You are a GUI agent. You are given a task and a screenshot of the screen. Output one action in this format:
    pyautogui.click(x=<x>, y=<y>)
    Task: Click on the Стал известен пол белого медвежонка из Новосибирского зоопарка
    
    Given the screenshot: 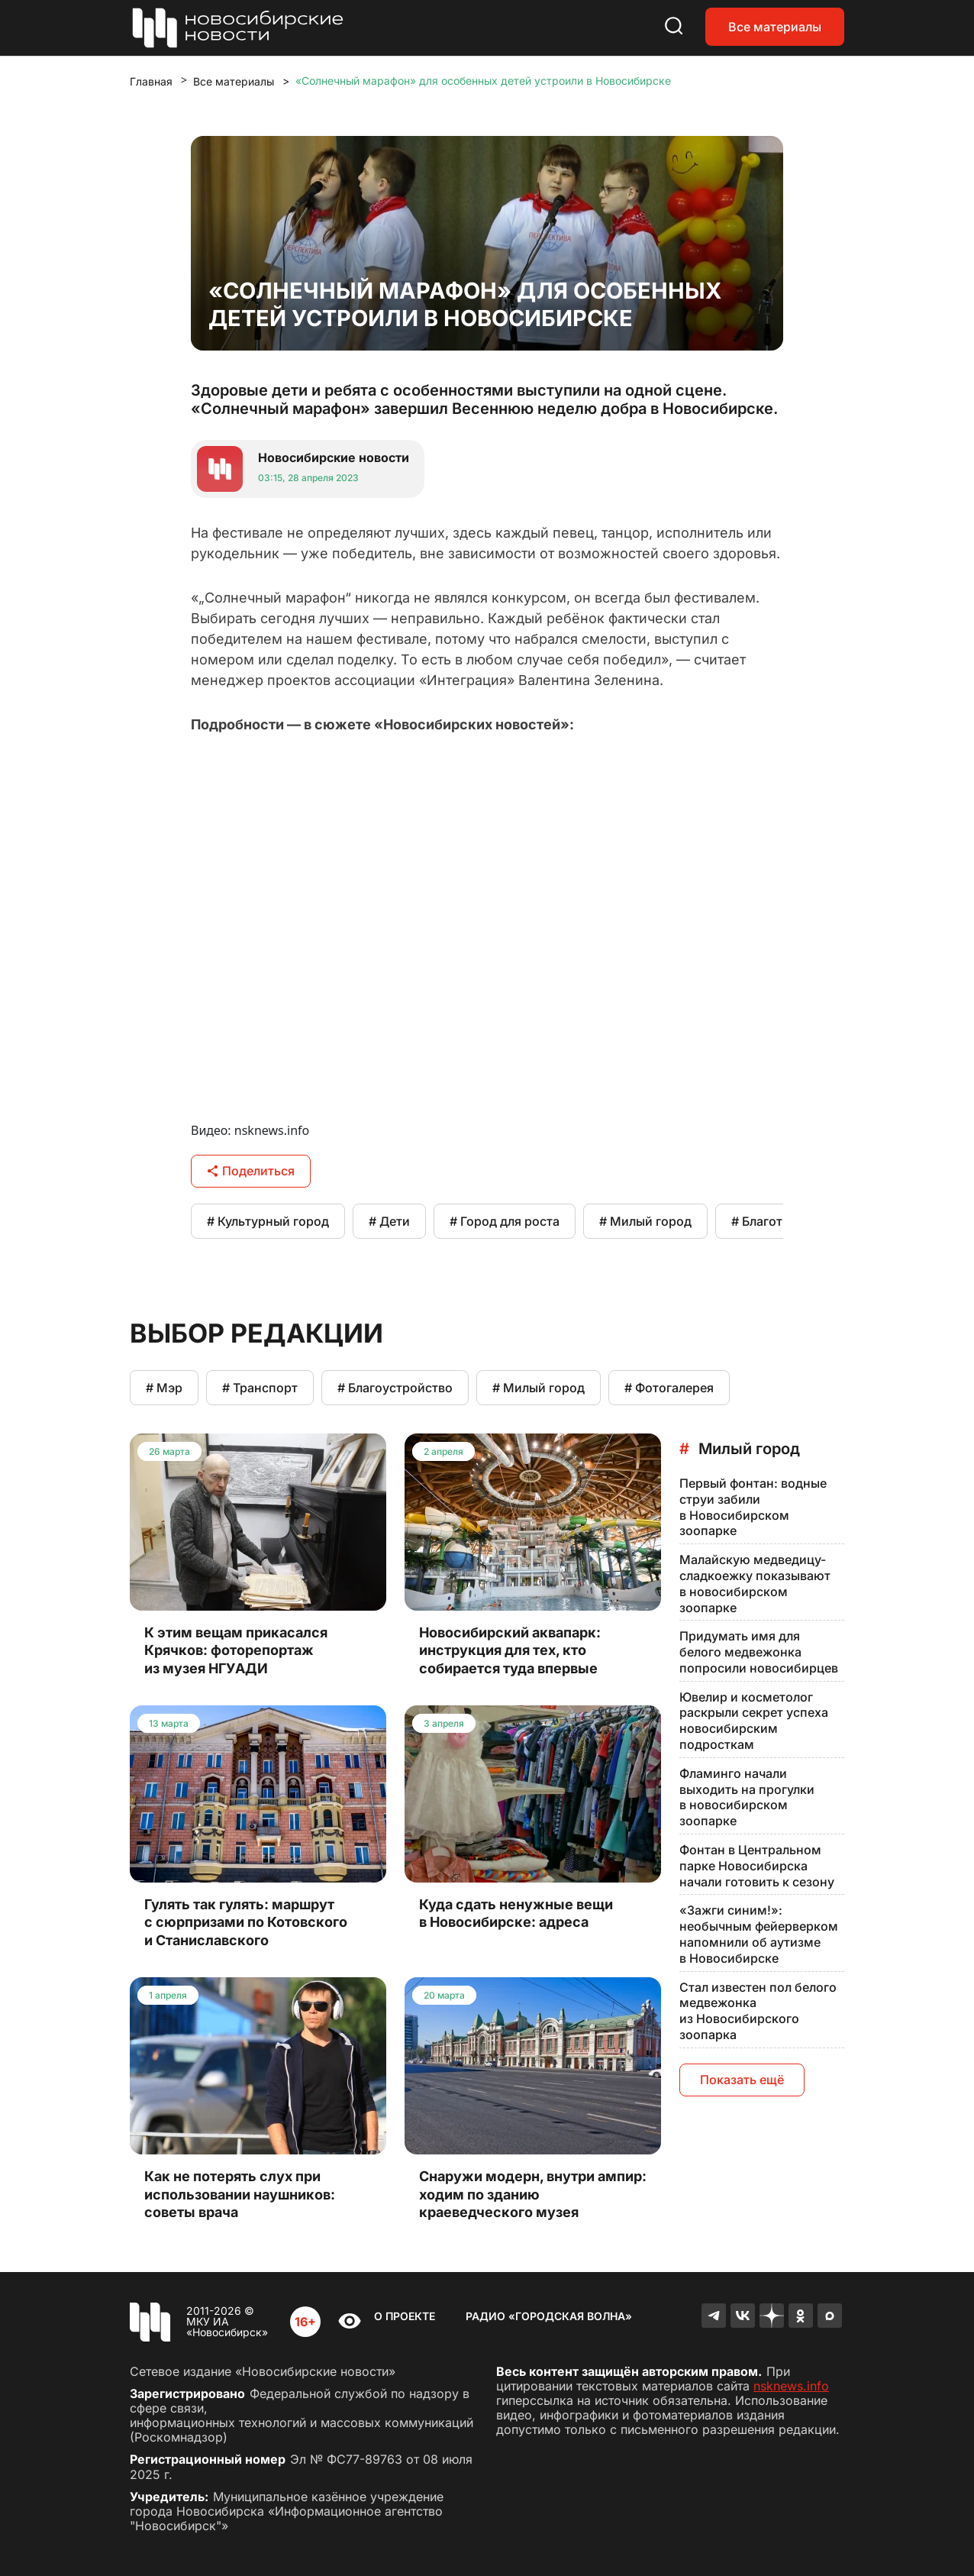 What is the action you would take?
    pyautogui.click(x=758, y=2011)
    